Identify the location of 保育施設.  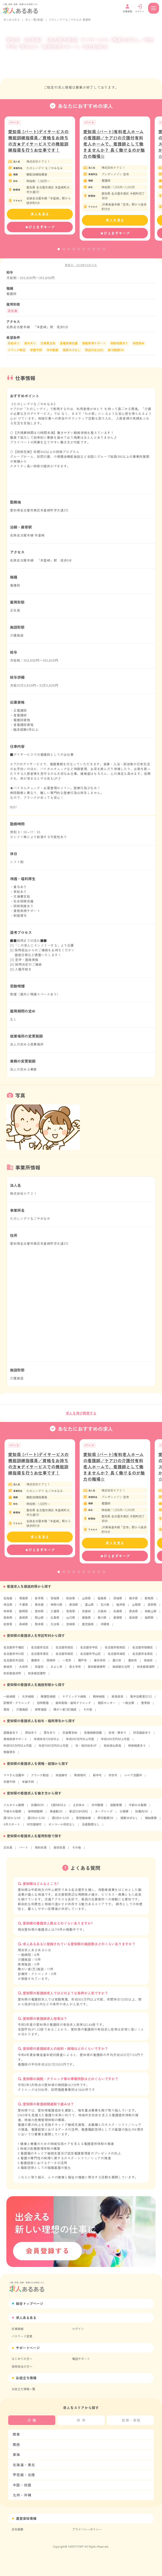
(41, 1713).